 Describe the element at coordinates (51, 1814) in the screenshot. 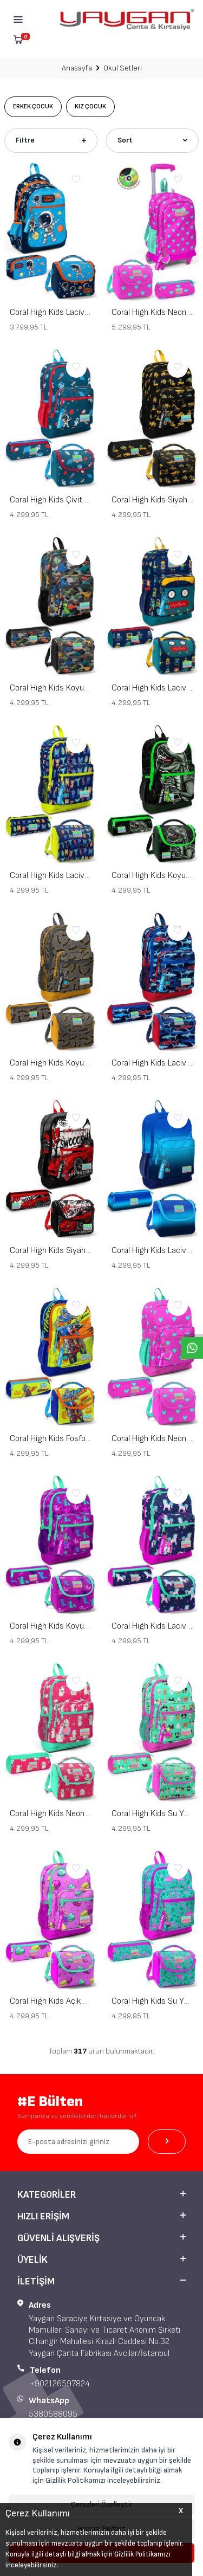

I see `Coral High Kids Neon Mercan Su Yeşili Alpaka Desenli 3’lü Okul Çanta Seti SET0123466` at that location.